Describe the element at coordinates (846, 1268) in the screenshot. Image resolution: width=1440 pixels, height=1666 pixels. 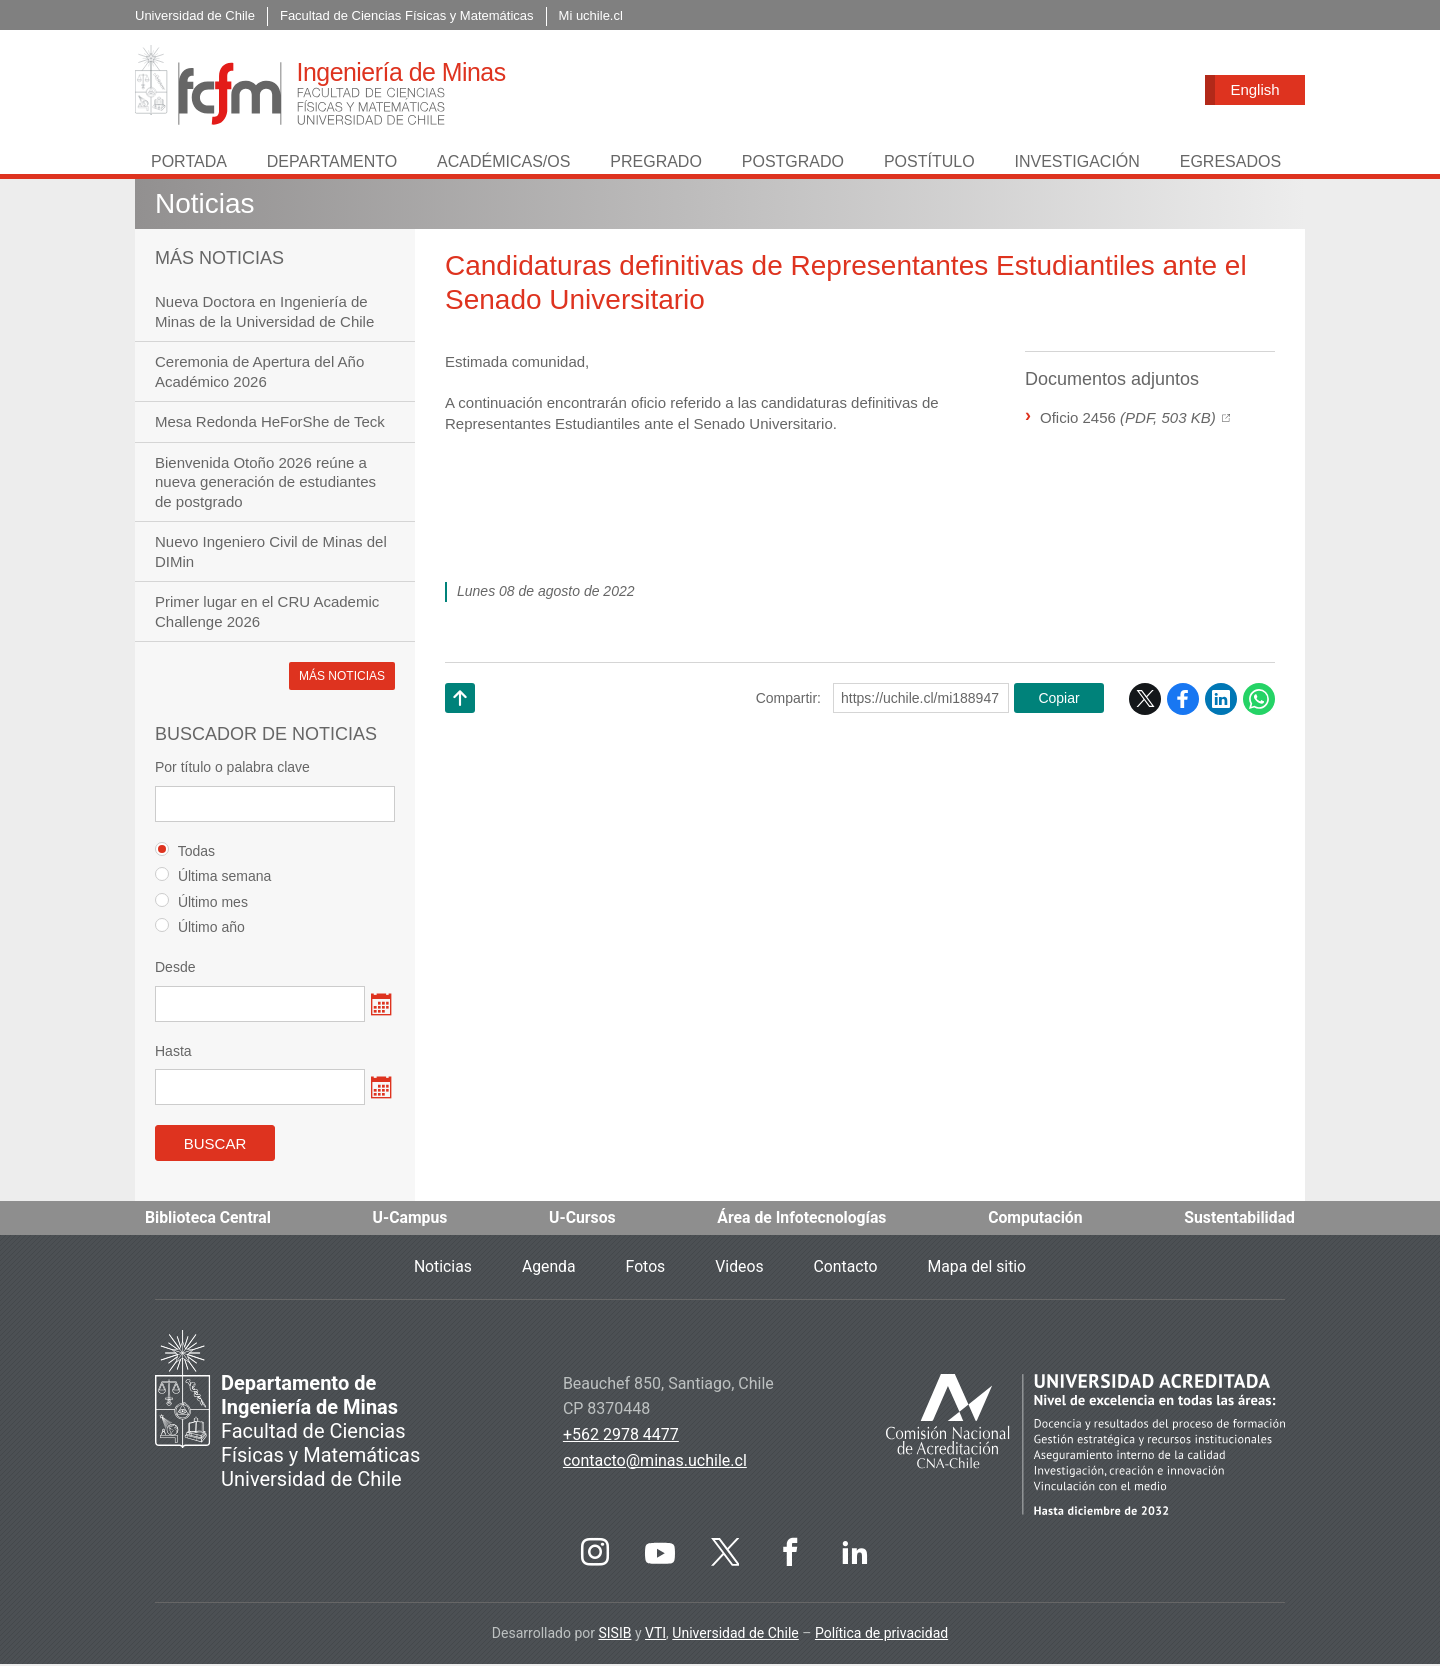
I see `Contacto` at that location.